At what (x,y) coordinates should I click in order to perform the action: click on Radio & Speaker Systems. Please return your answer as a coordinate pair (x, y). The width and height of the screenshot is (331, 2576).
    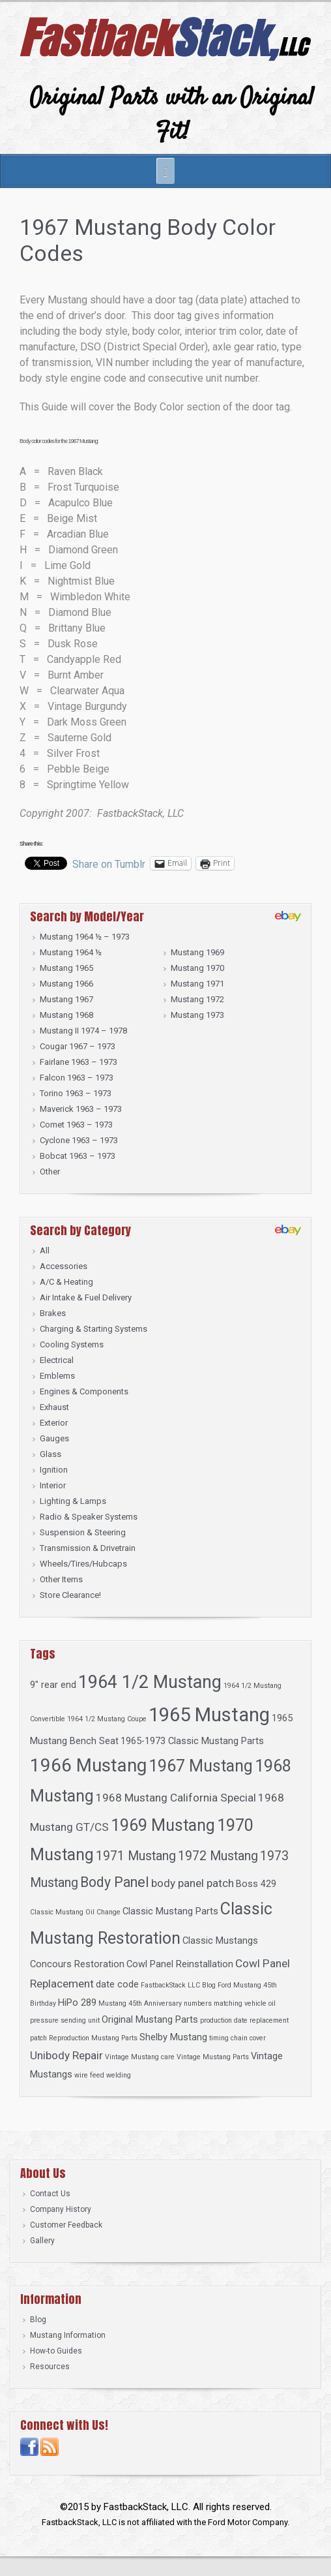
    Looking at the image, I should click on (88, 1517).